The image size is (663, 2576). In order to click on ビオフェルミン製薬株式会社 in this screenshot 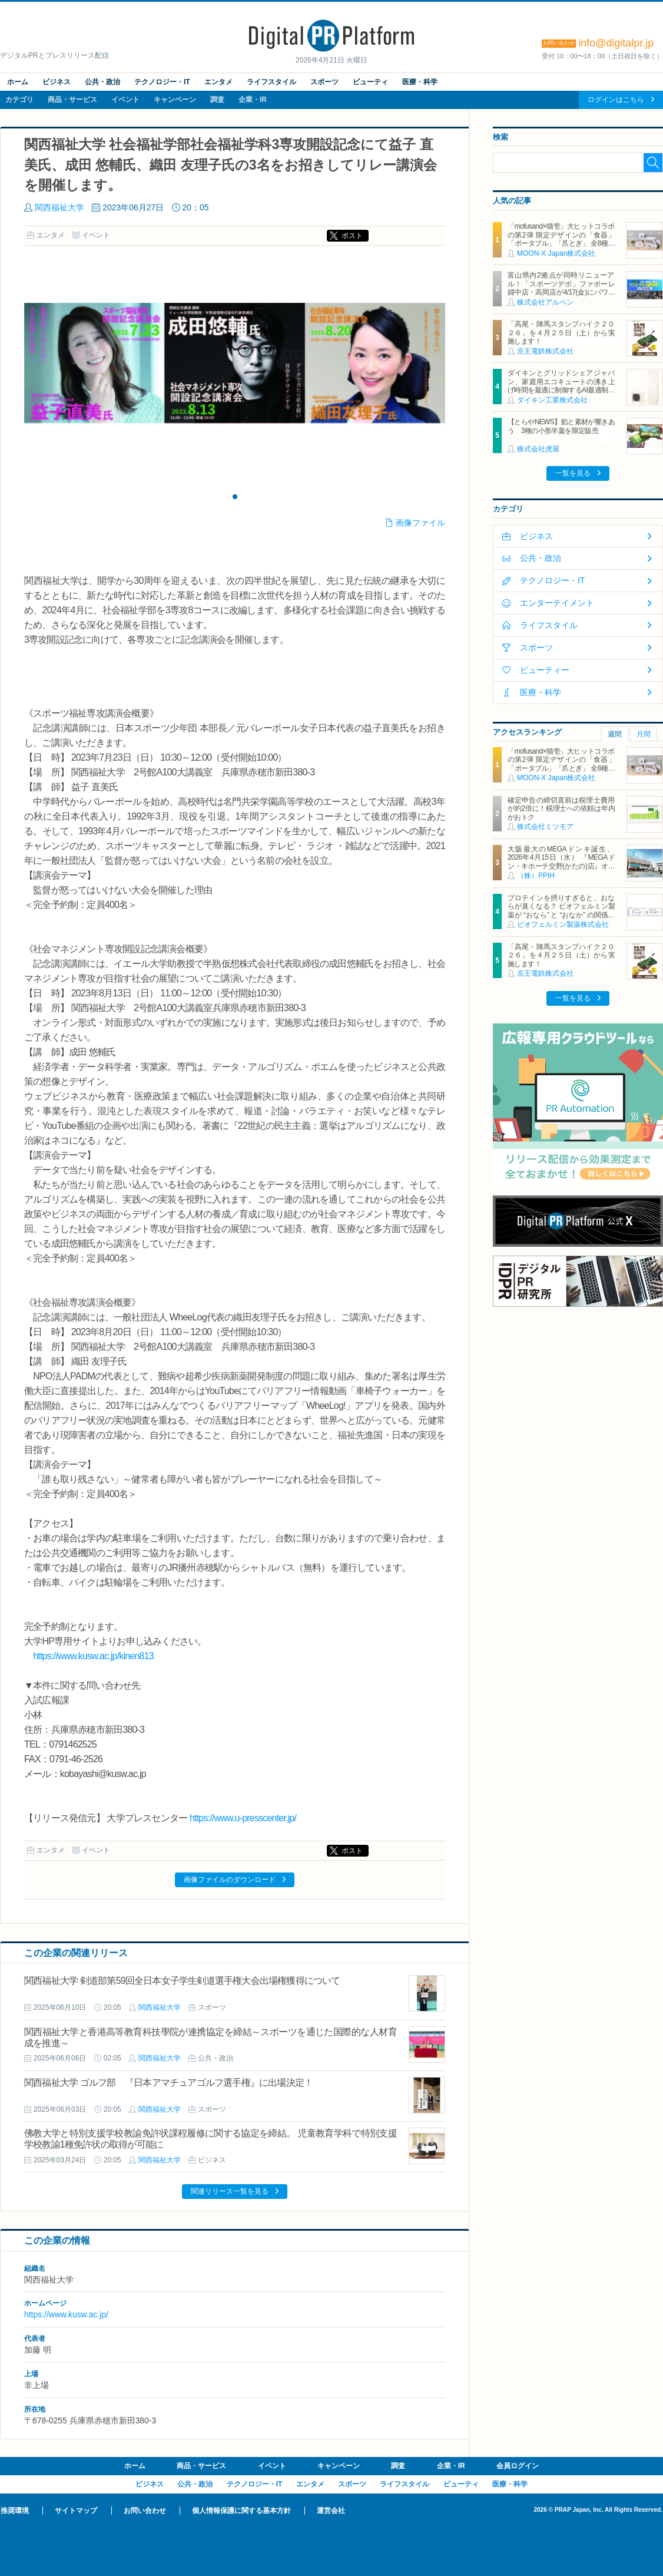, I will do `click(563, 924)`.